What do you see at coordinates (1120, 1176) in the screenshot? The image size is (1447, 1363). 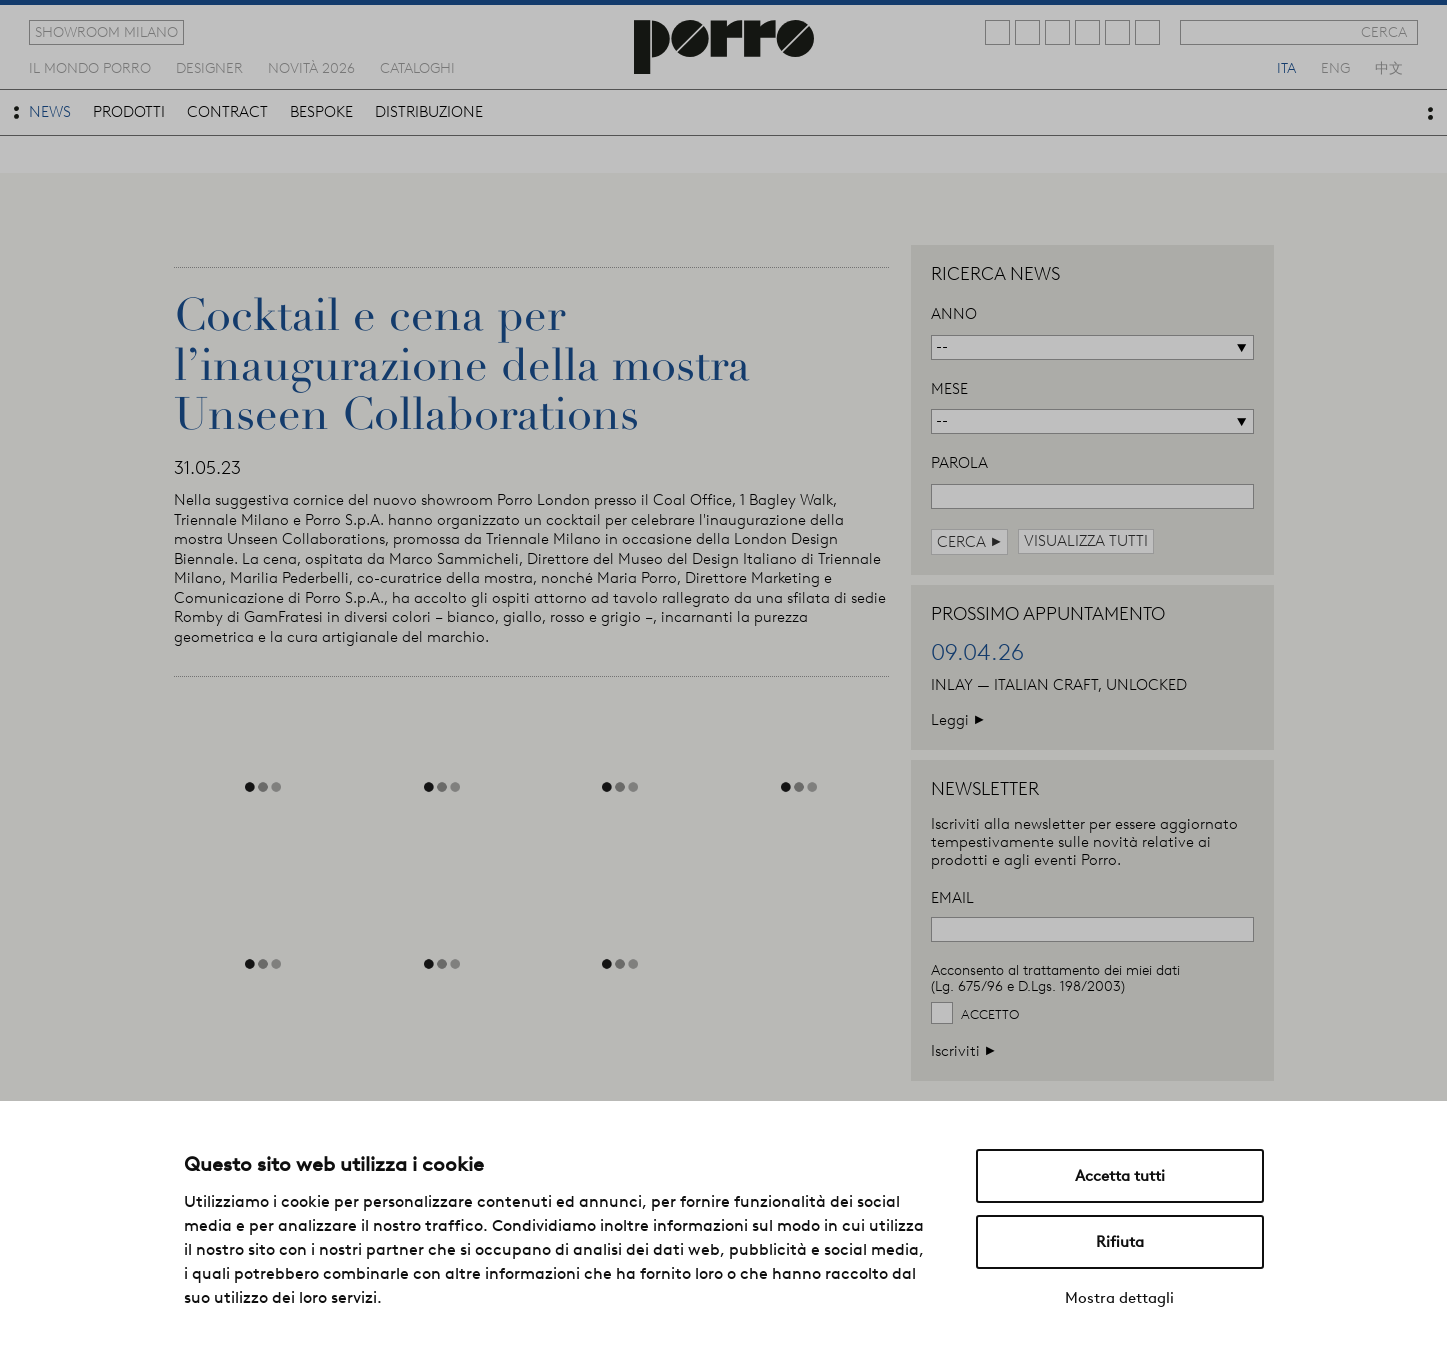 I see `Accetta tutti` at bounding box center [1120, 1176].